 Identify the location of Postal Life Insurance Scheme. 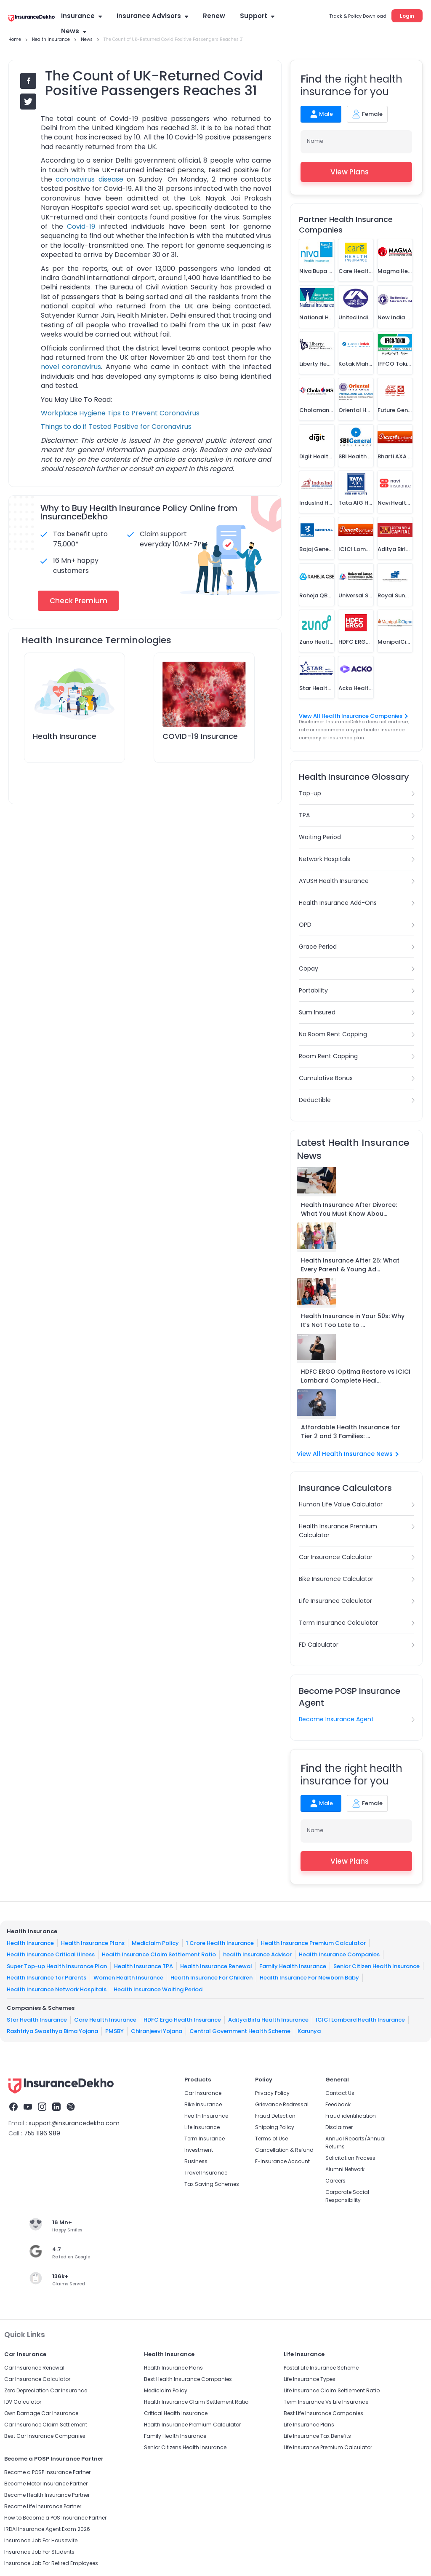
(321, 2367).